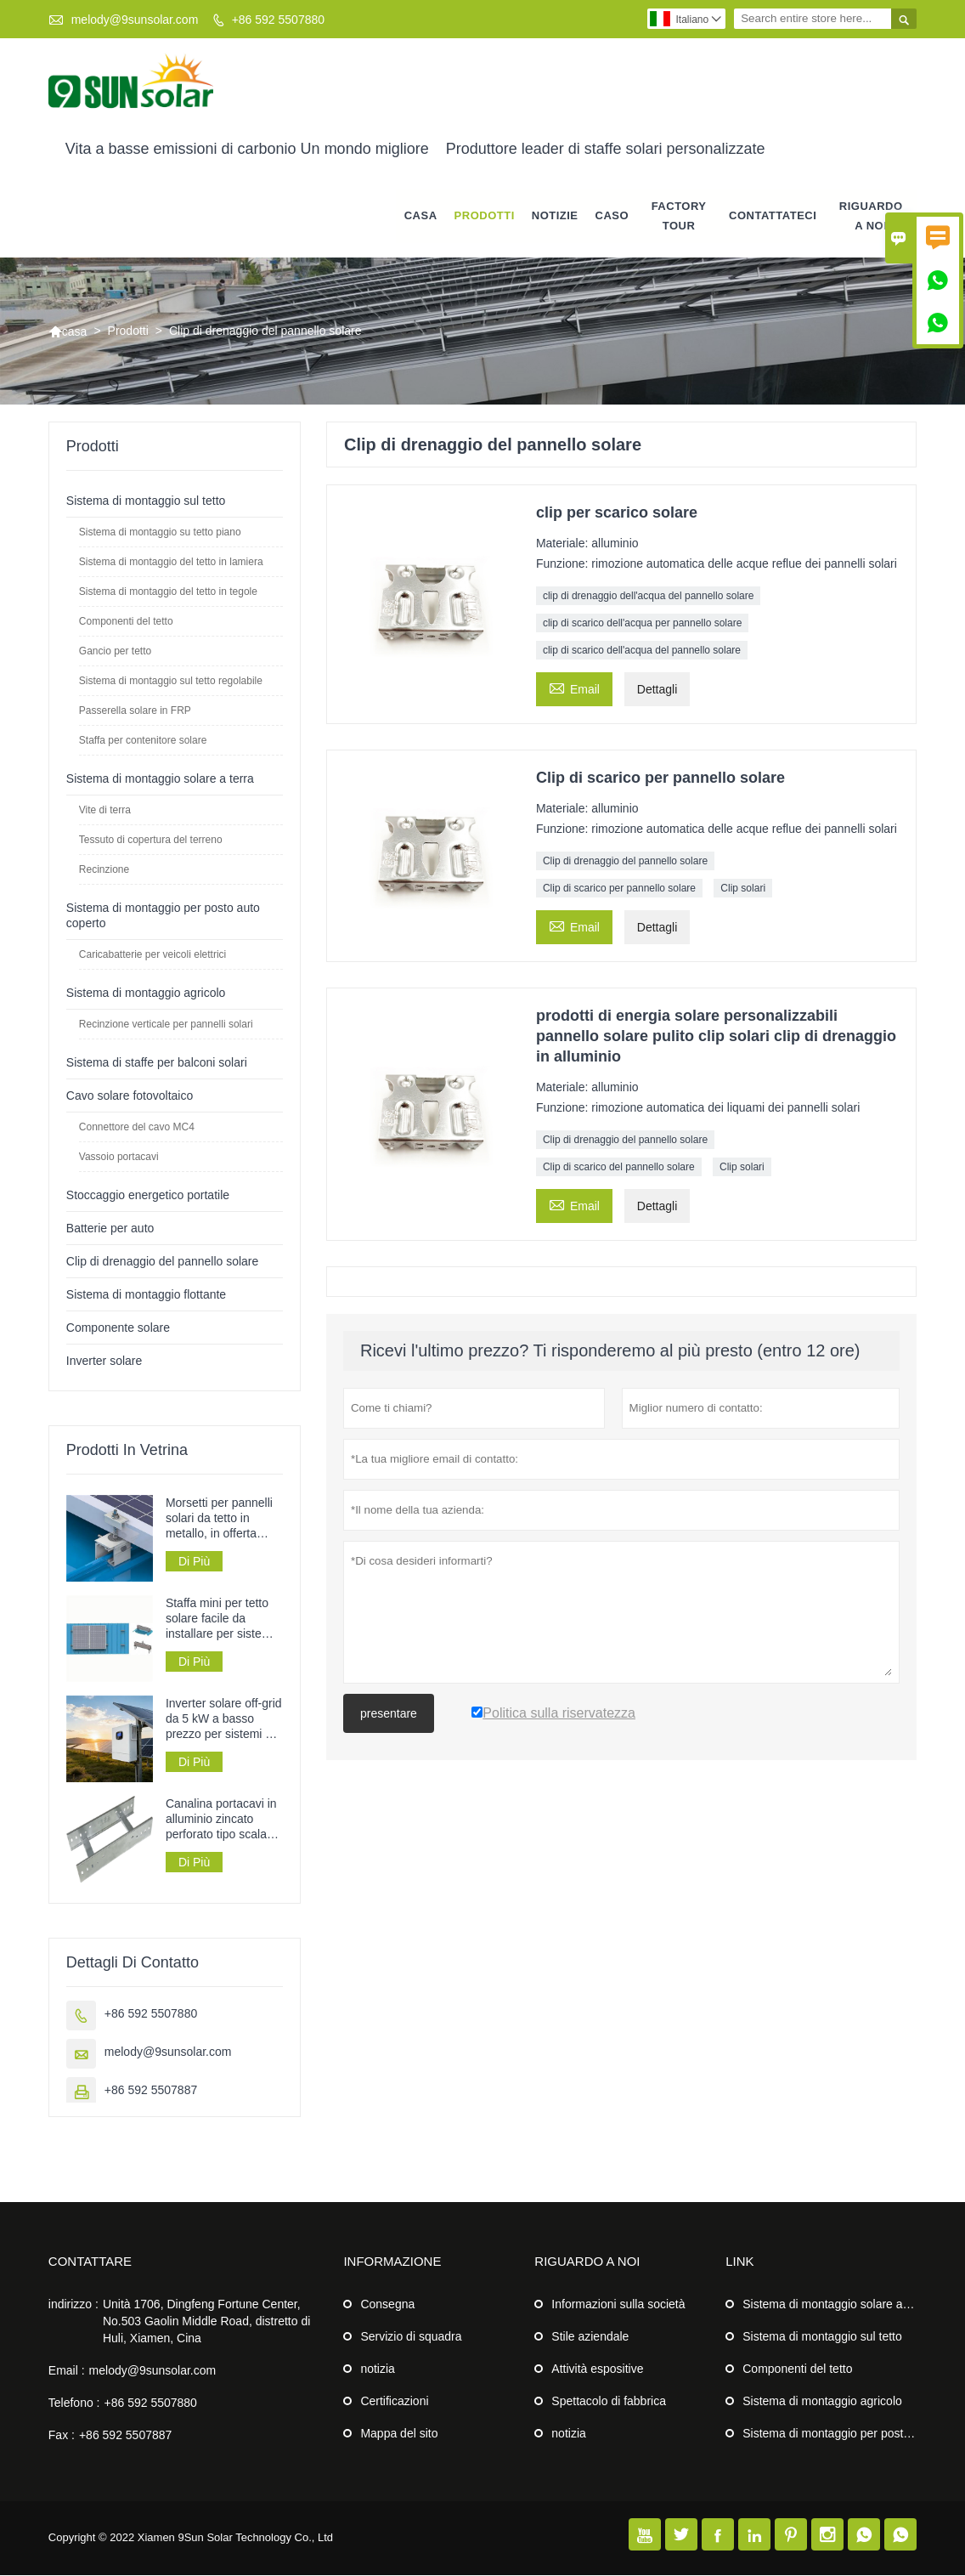  I want to click on Di Più, so click(194, 1561).